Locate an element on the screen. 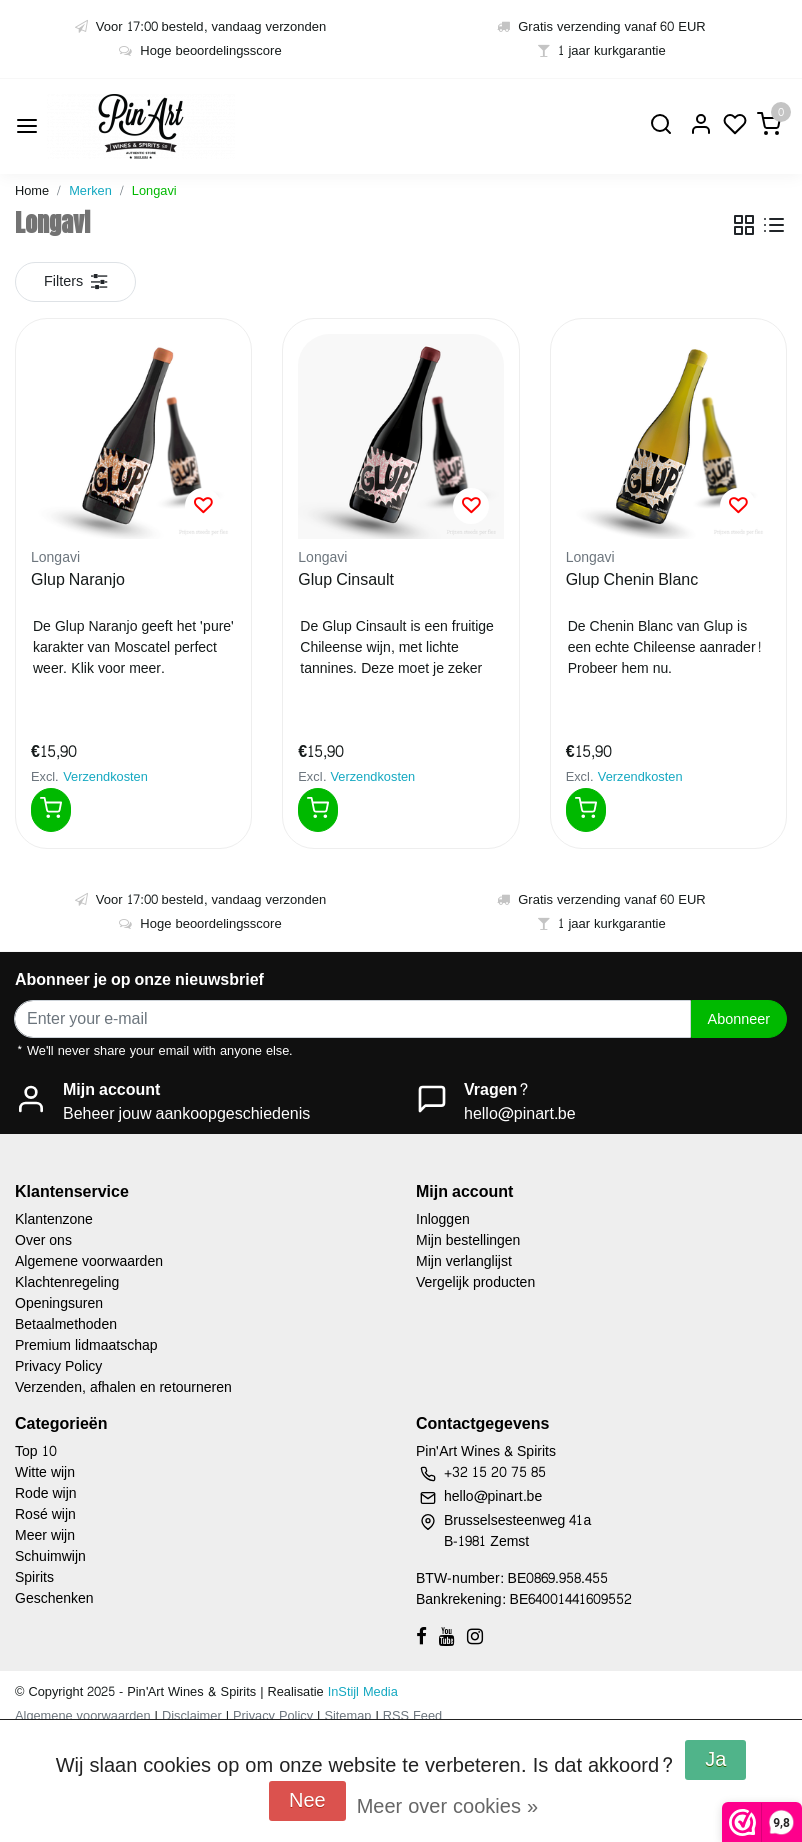  Rode wijn is located at coordinates (46, 1493).